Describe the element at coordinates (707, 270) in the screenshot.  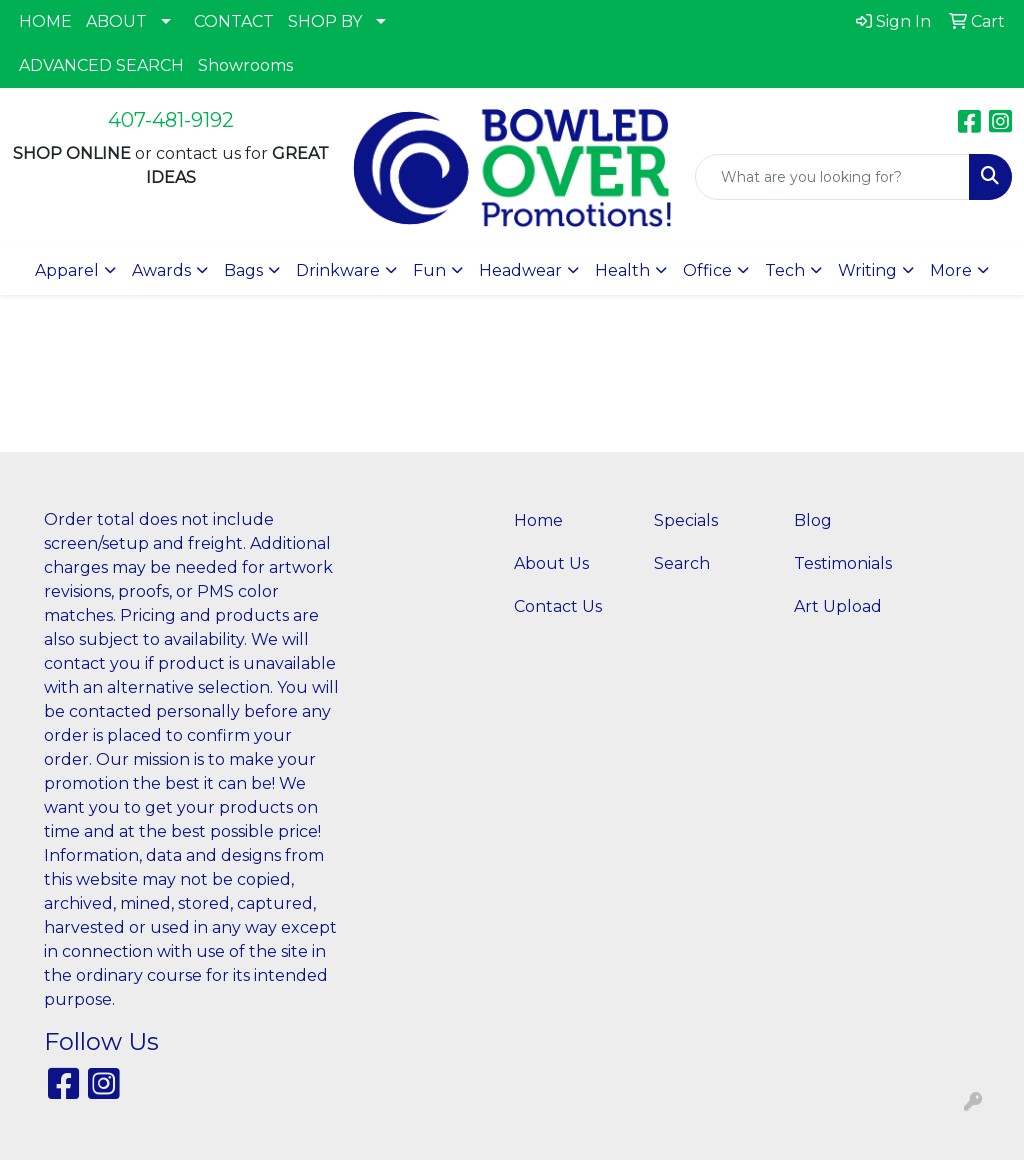
I see `Office [button]` at that location.